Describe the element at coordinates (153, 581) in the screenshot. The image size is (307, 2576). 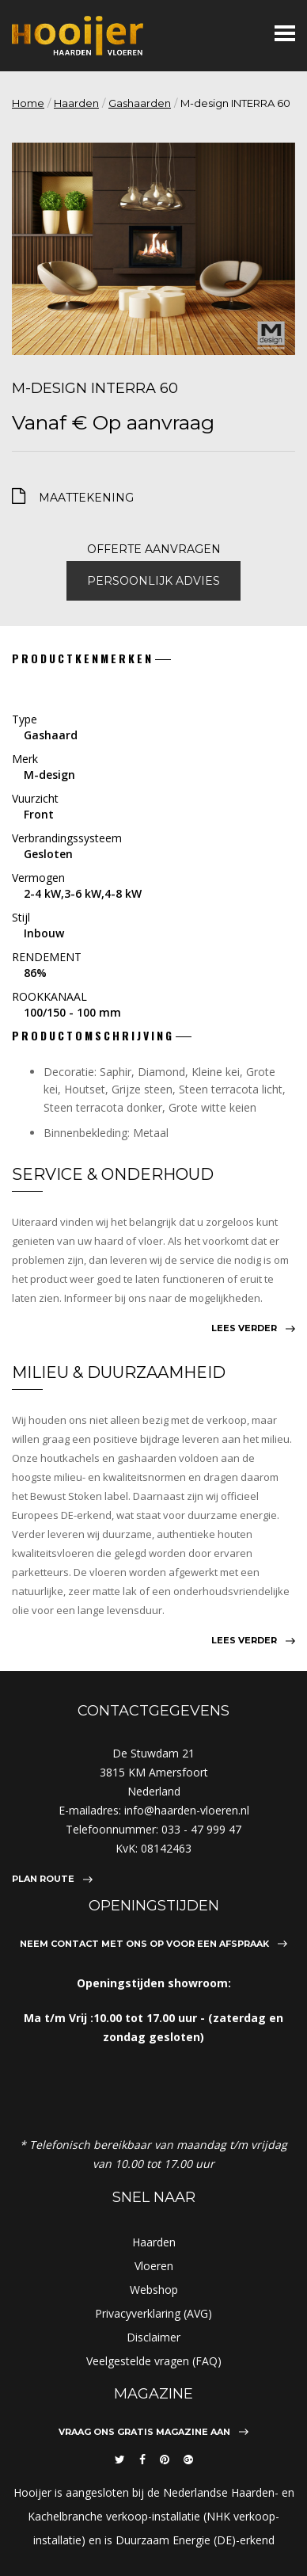
I see `Persoonlijk advies` at that location.